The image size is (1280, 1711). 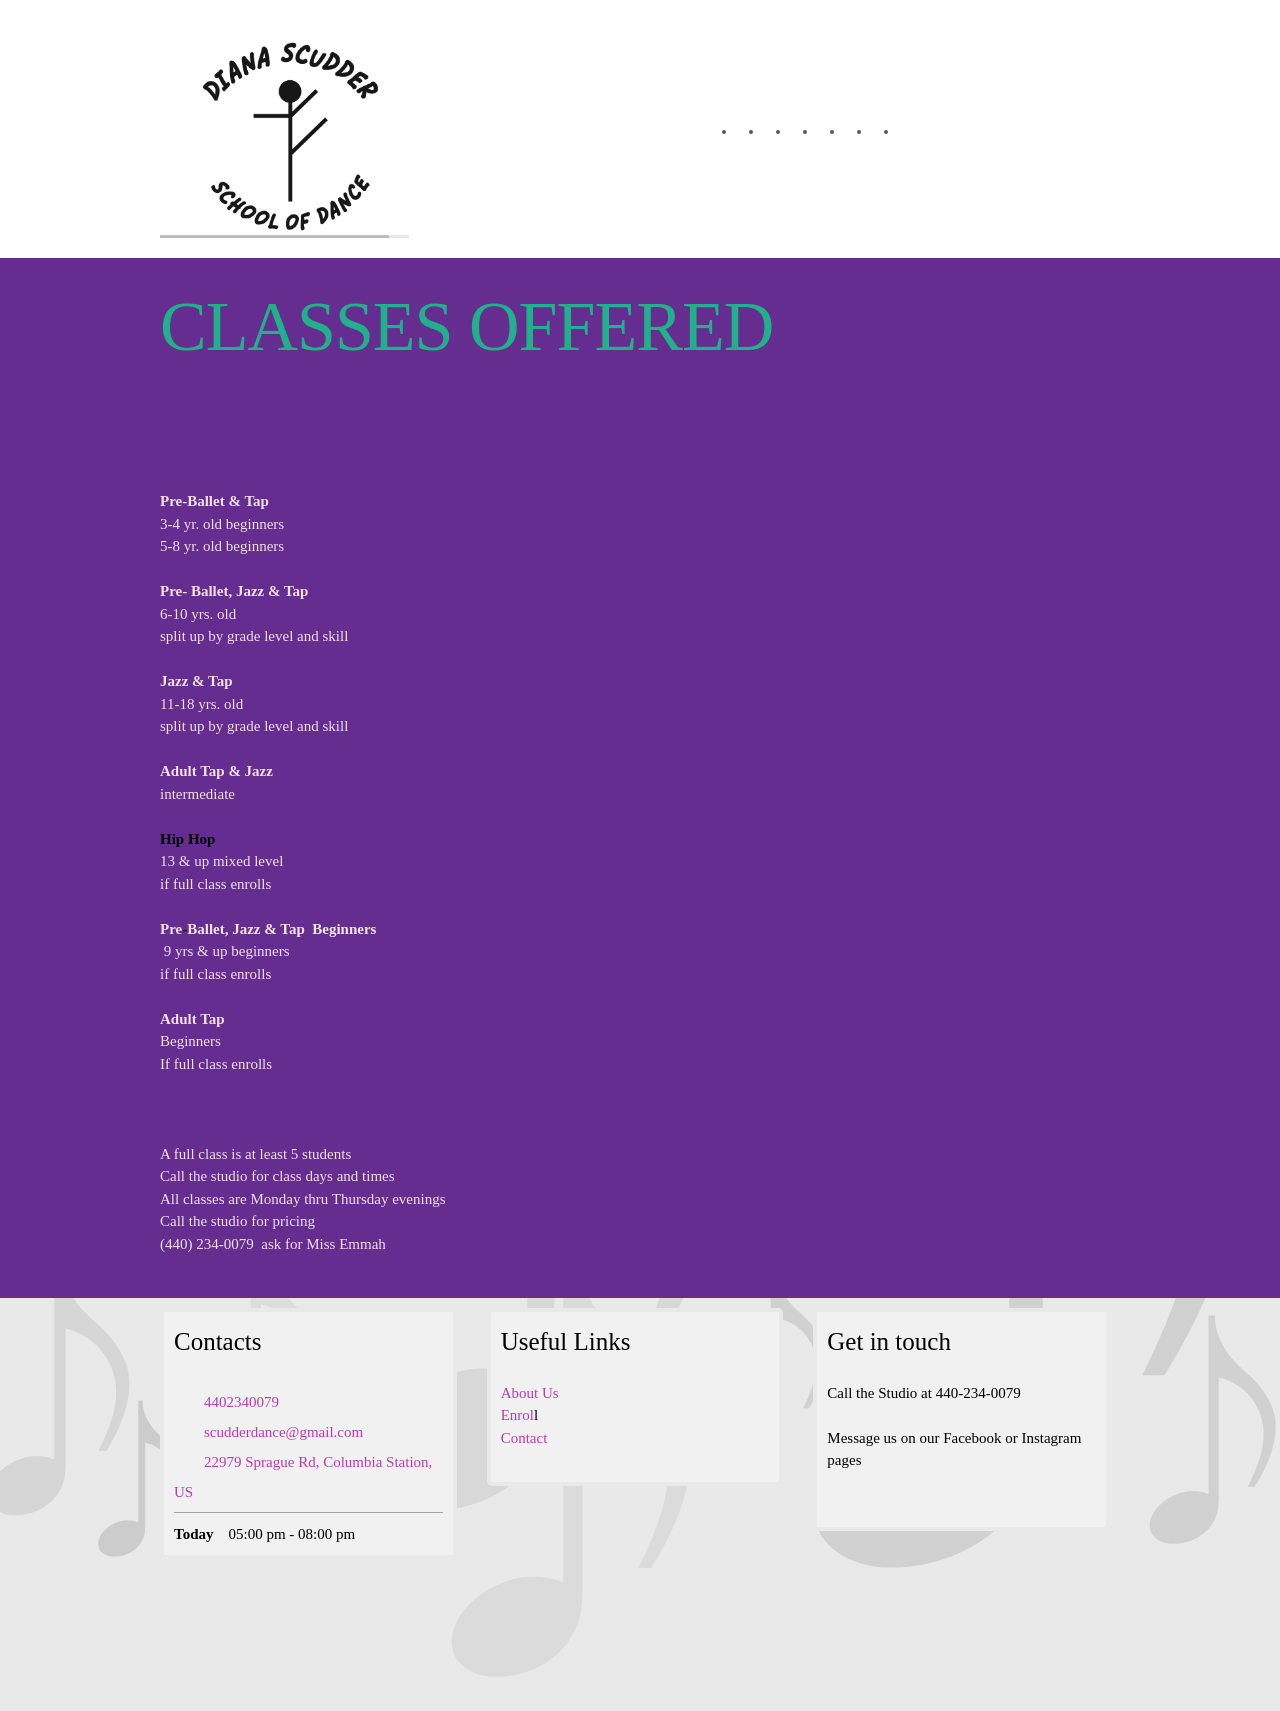 I want to click on [Email address], so click(x=278, y=1432).